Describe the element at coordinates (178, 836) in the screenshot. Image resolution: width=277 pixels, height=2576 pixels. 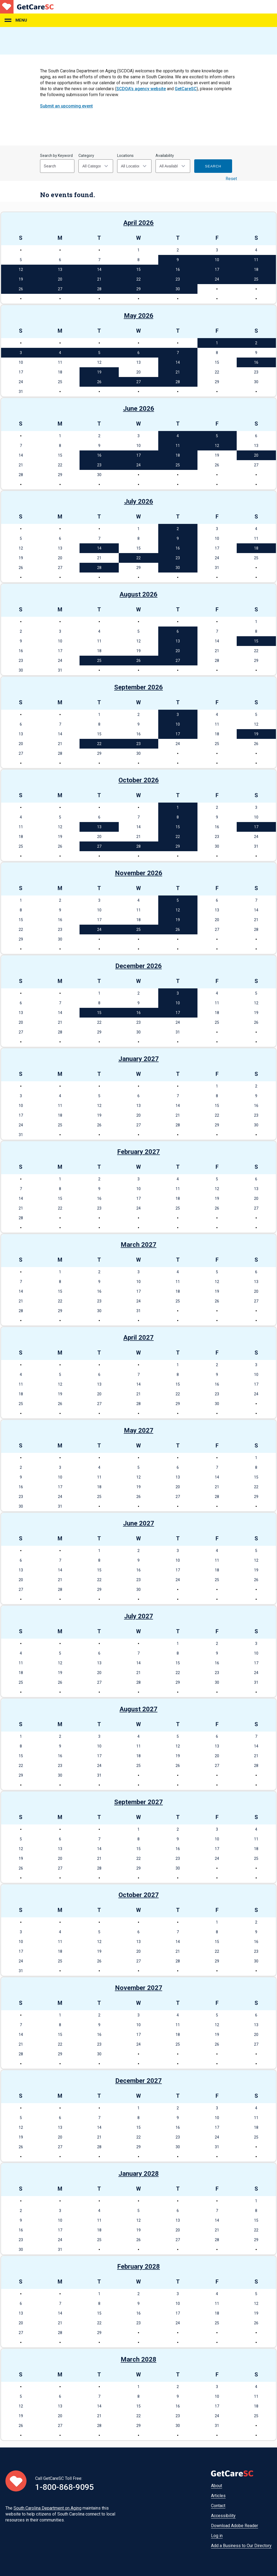
I see `22 [See events on October 22, 2026]` at that location.